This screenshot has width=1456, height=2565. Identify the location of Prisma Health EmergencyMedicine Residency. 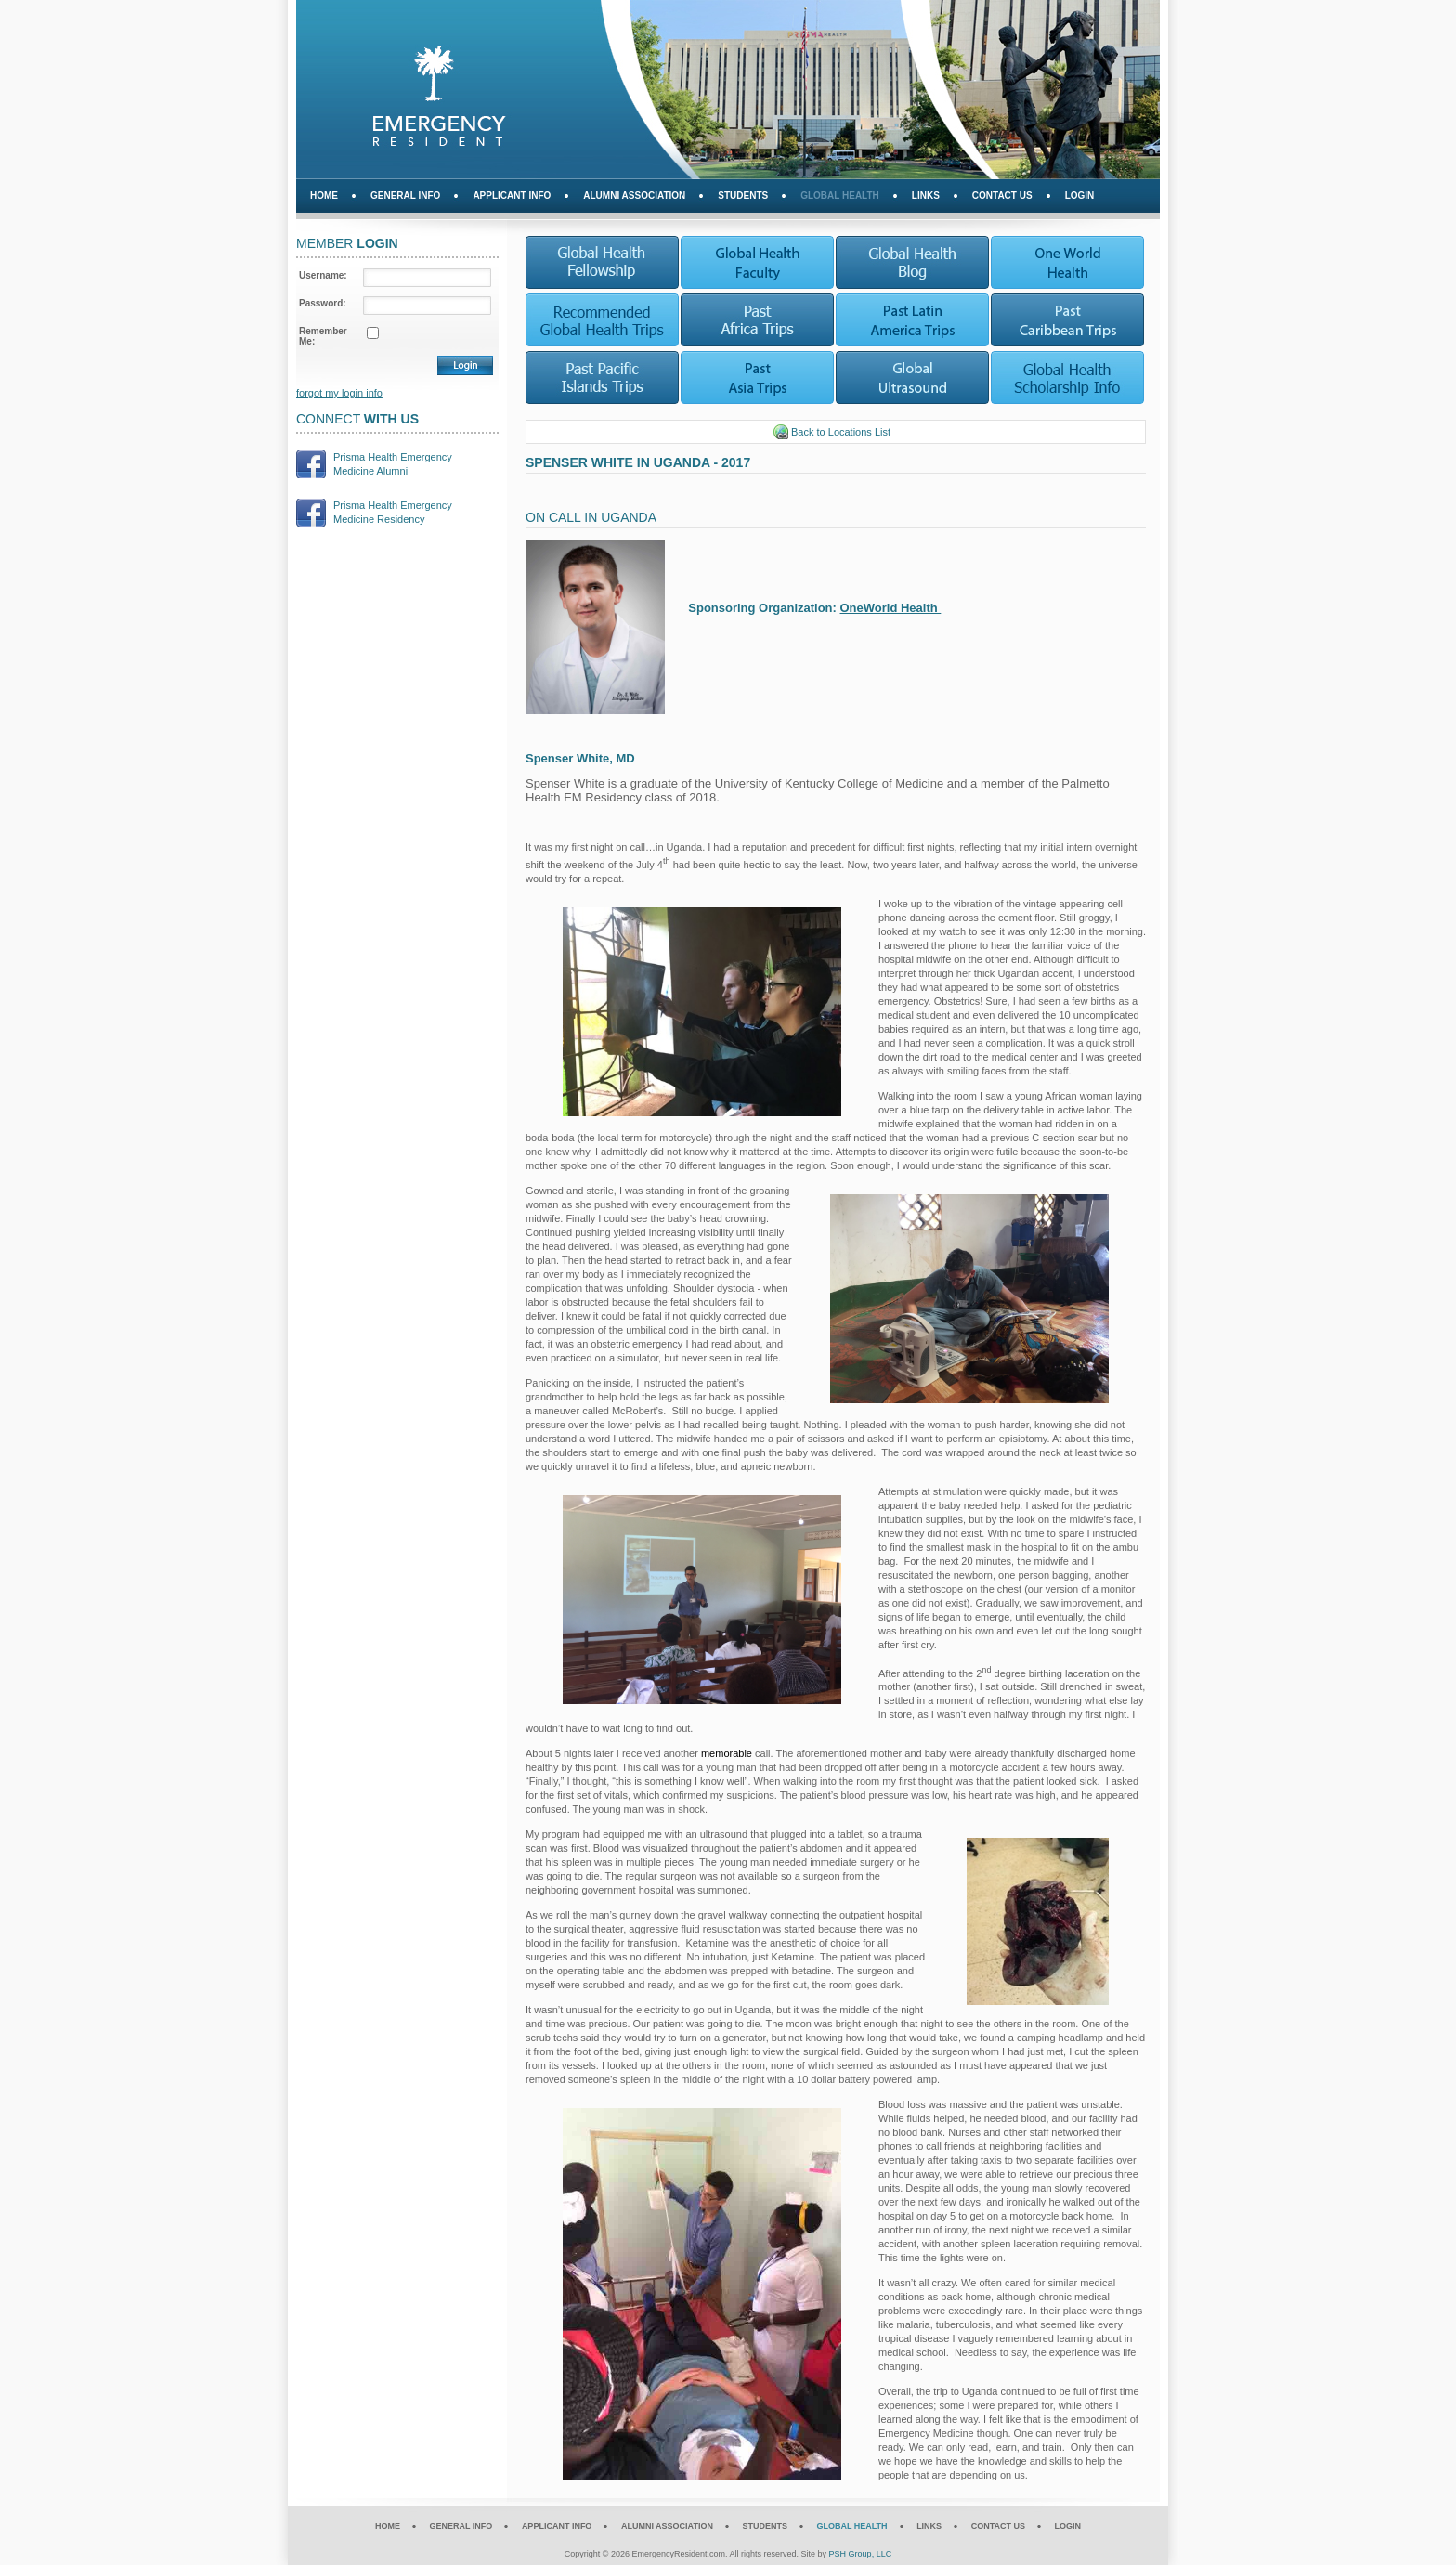
(392, 512).